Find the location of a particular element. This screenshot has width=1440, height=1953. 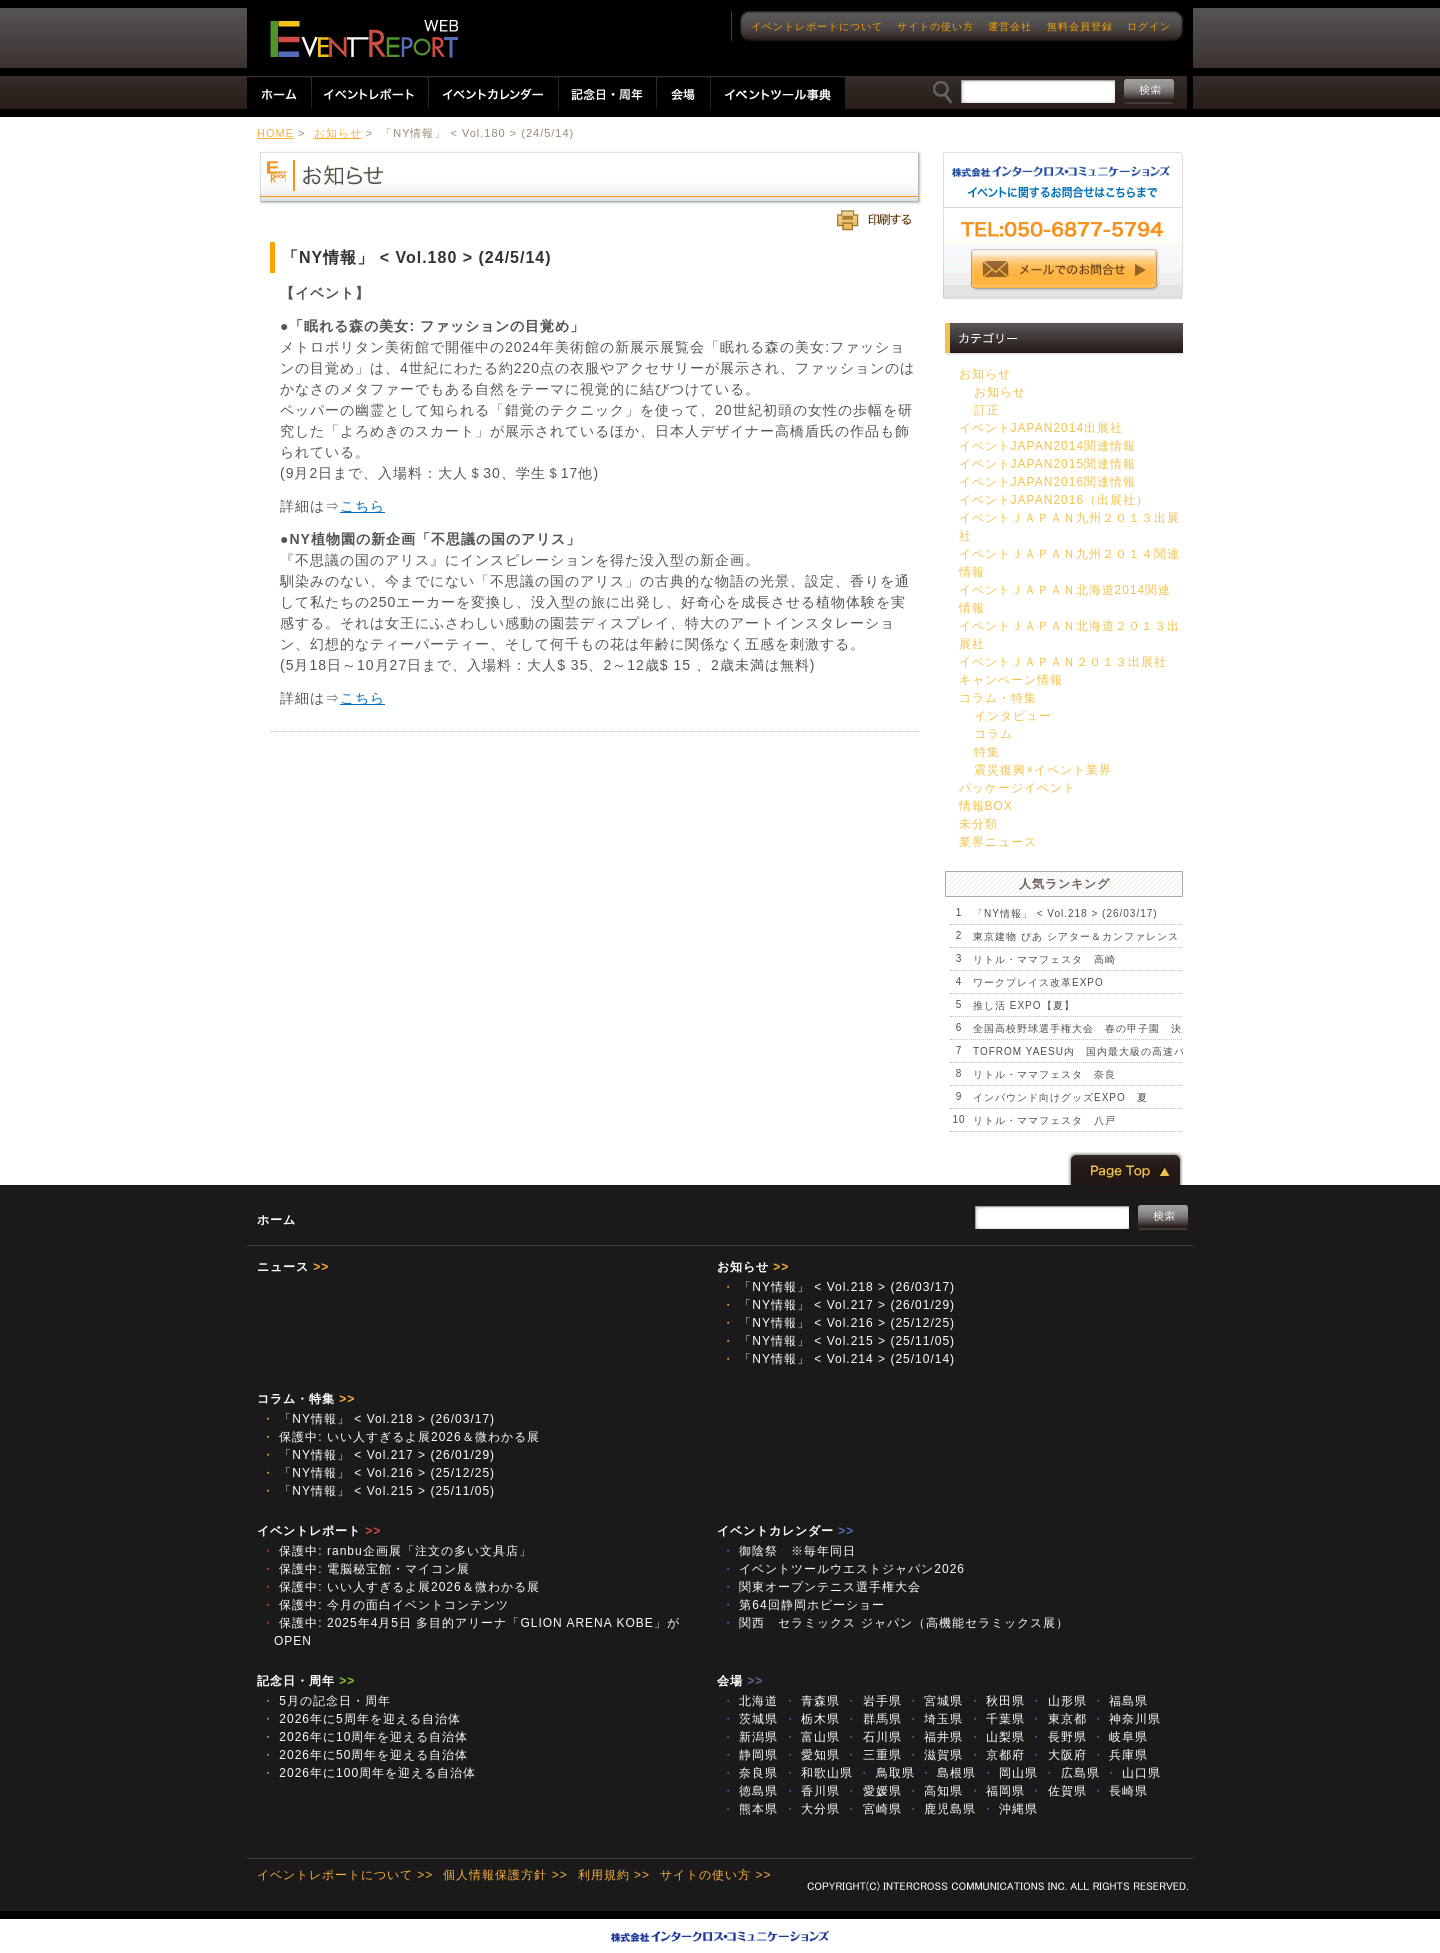

運営会社 is located at coordinates (1010, 26).